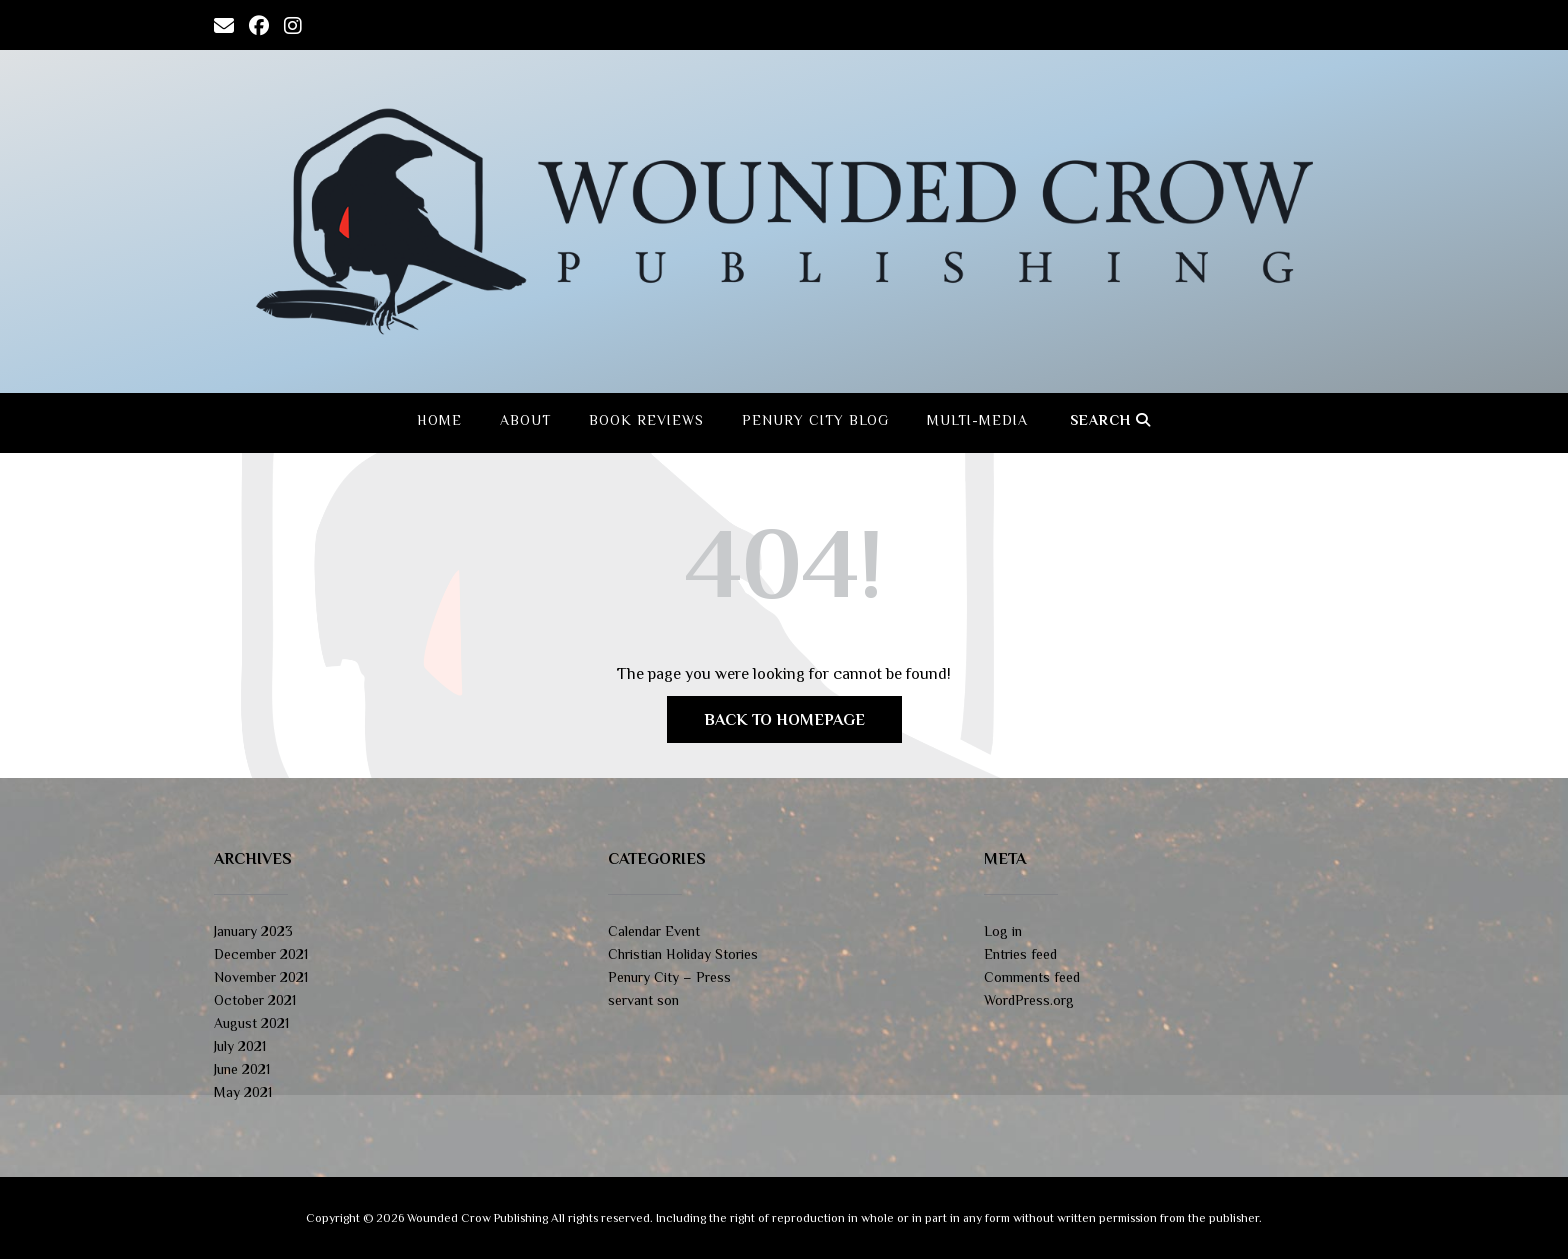 The height and width of the screenshot is (1259, 1568). What do you see at coordinates (525, 420) in the screenshot?
I see `About` at bounding box center [525, 420].